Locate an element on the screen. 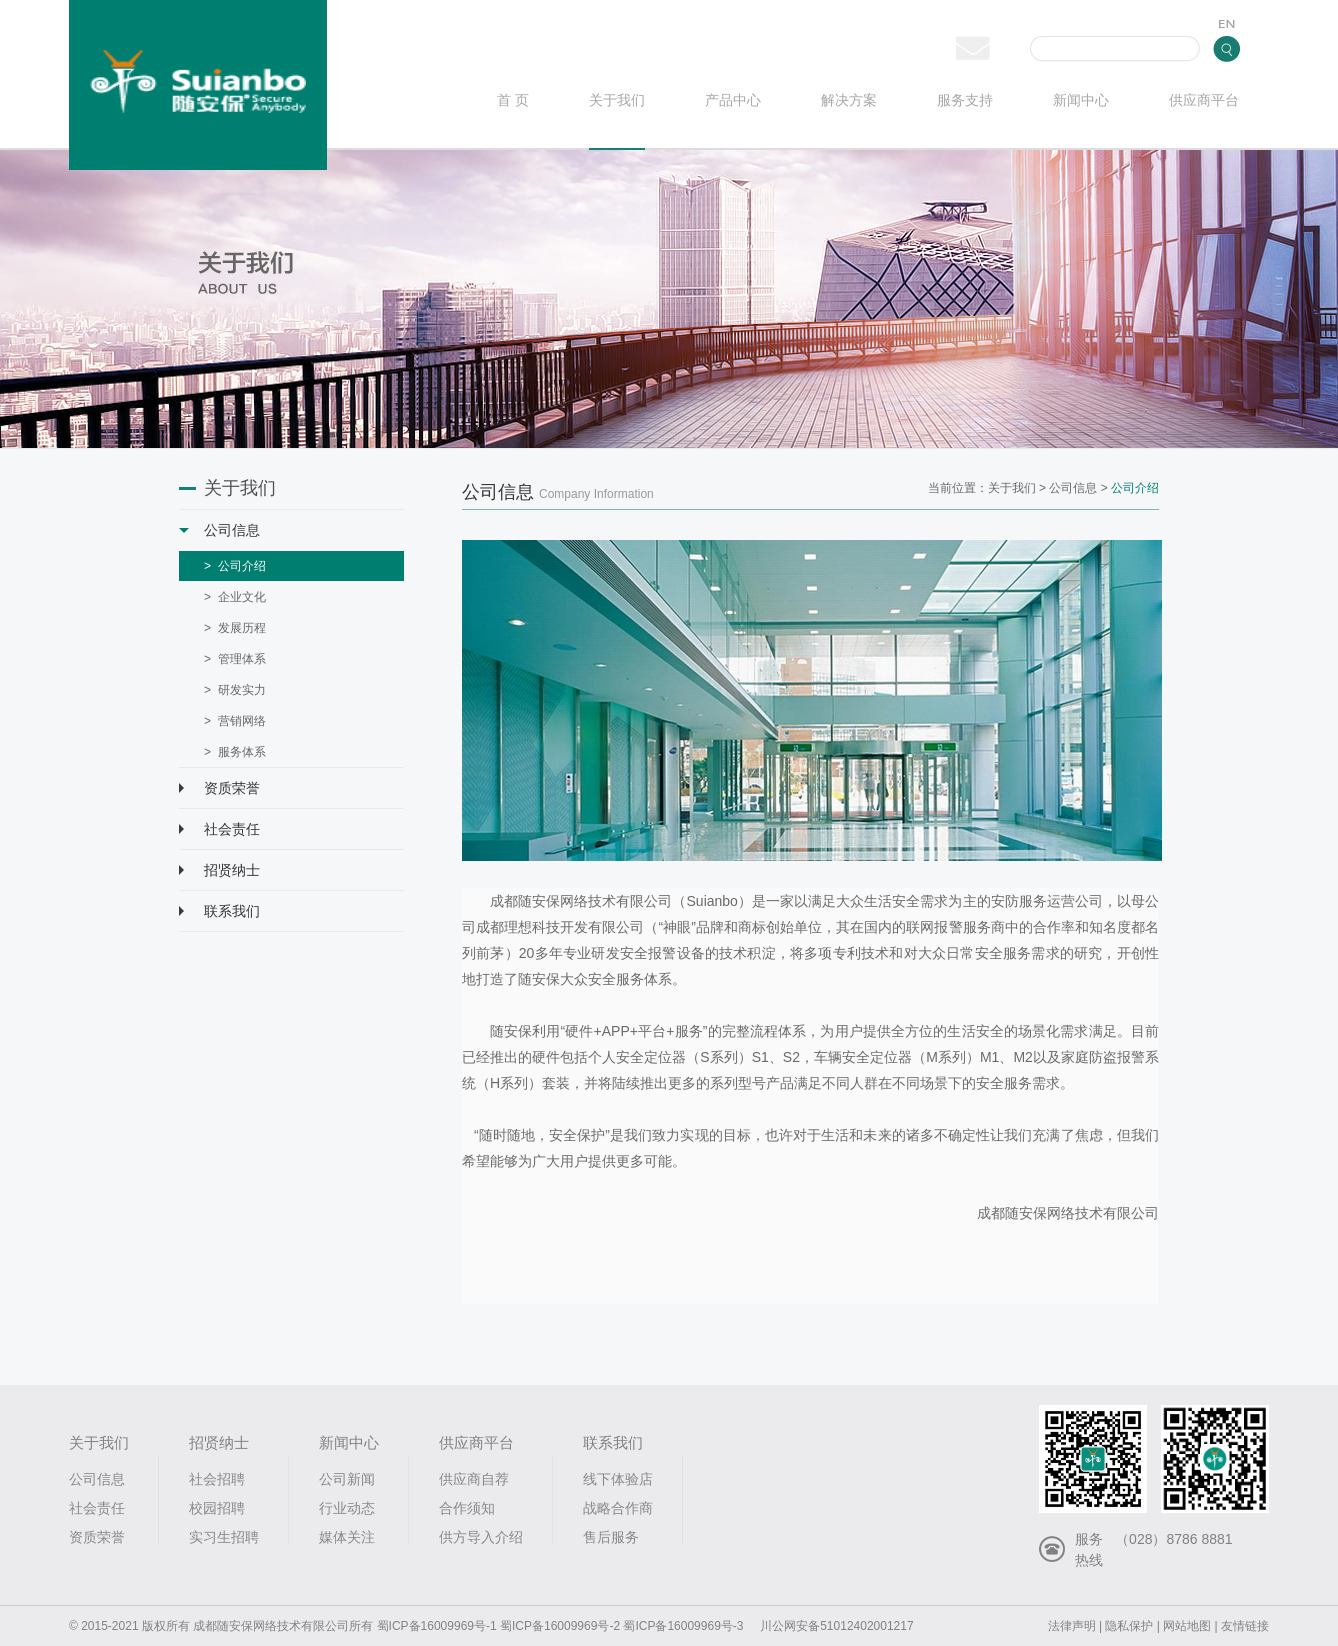 This screenshot has height=1646, width=1338. > 服务体系 is located at coordinates (235, 752).